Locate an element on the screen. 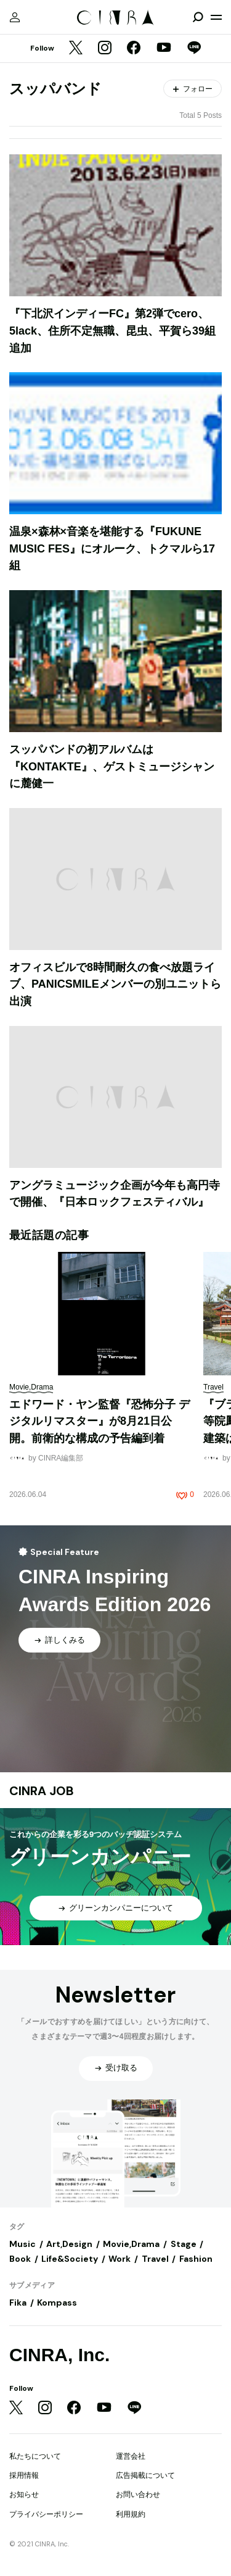  Art,Design is located at coordinates (69, 2244).